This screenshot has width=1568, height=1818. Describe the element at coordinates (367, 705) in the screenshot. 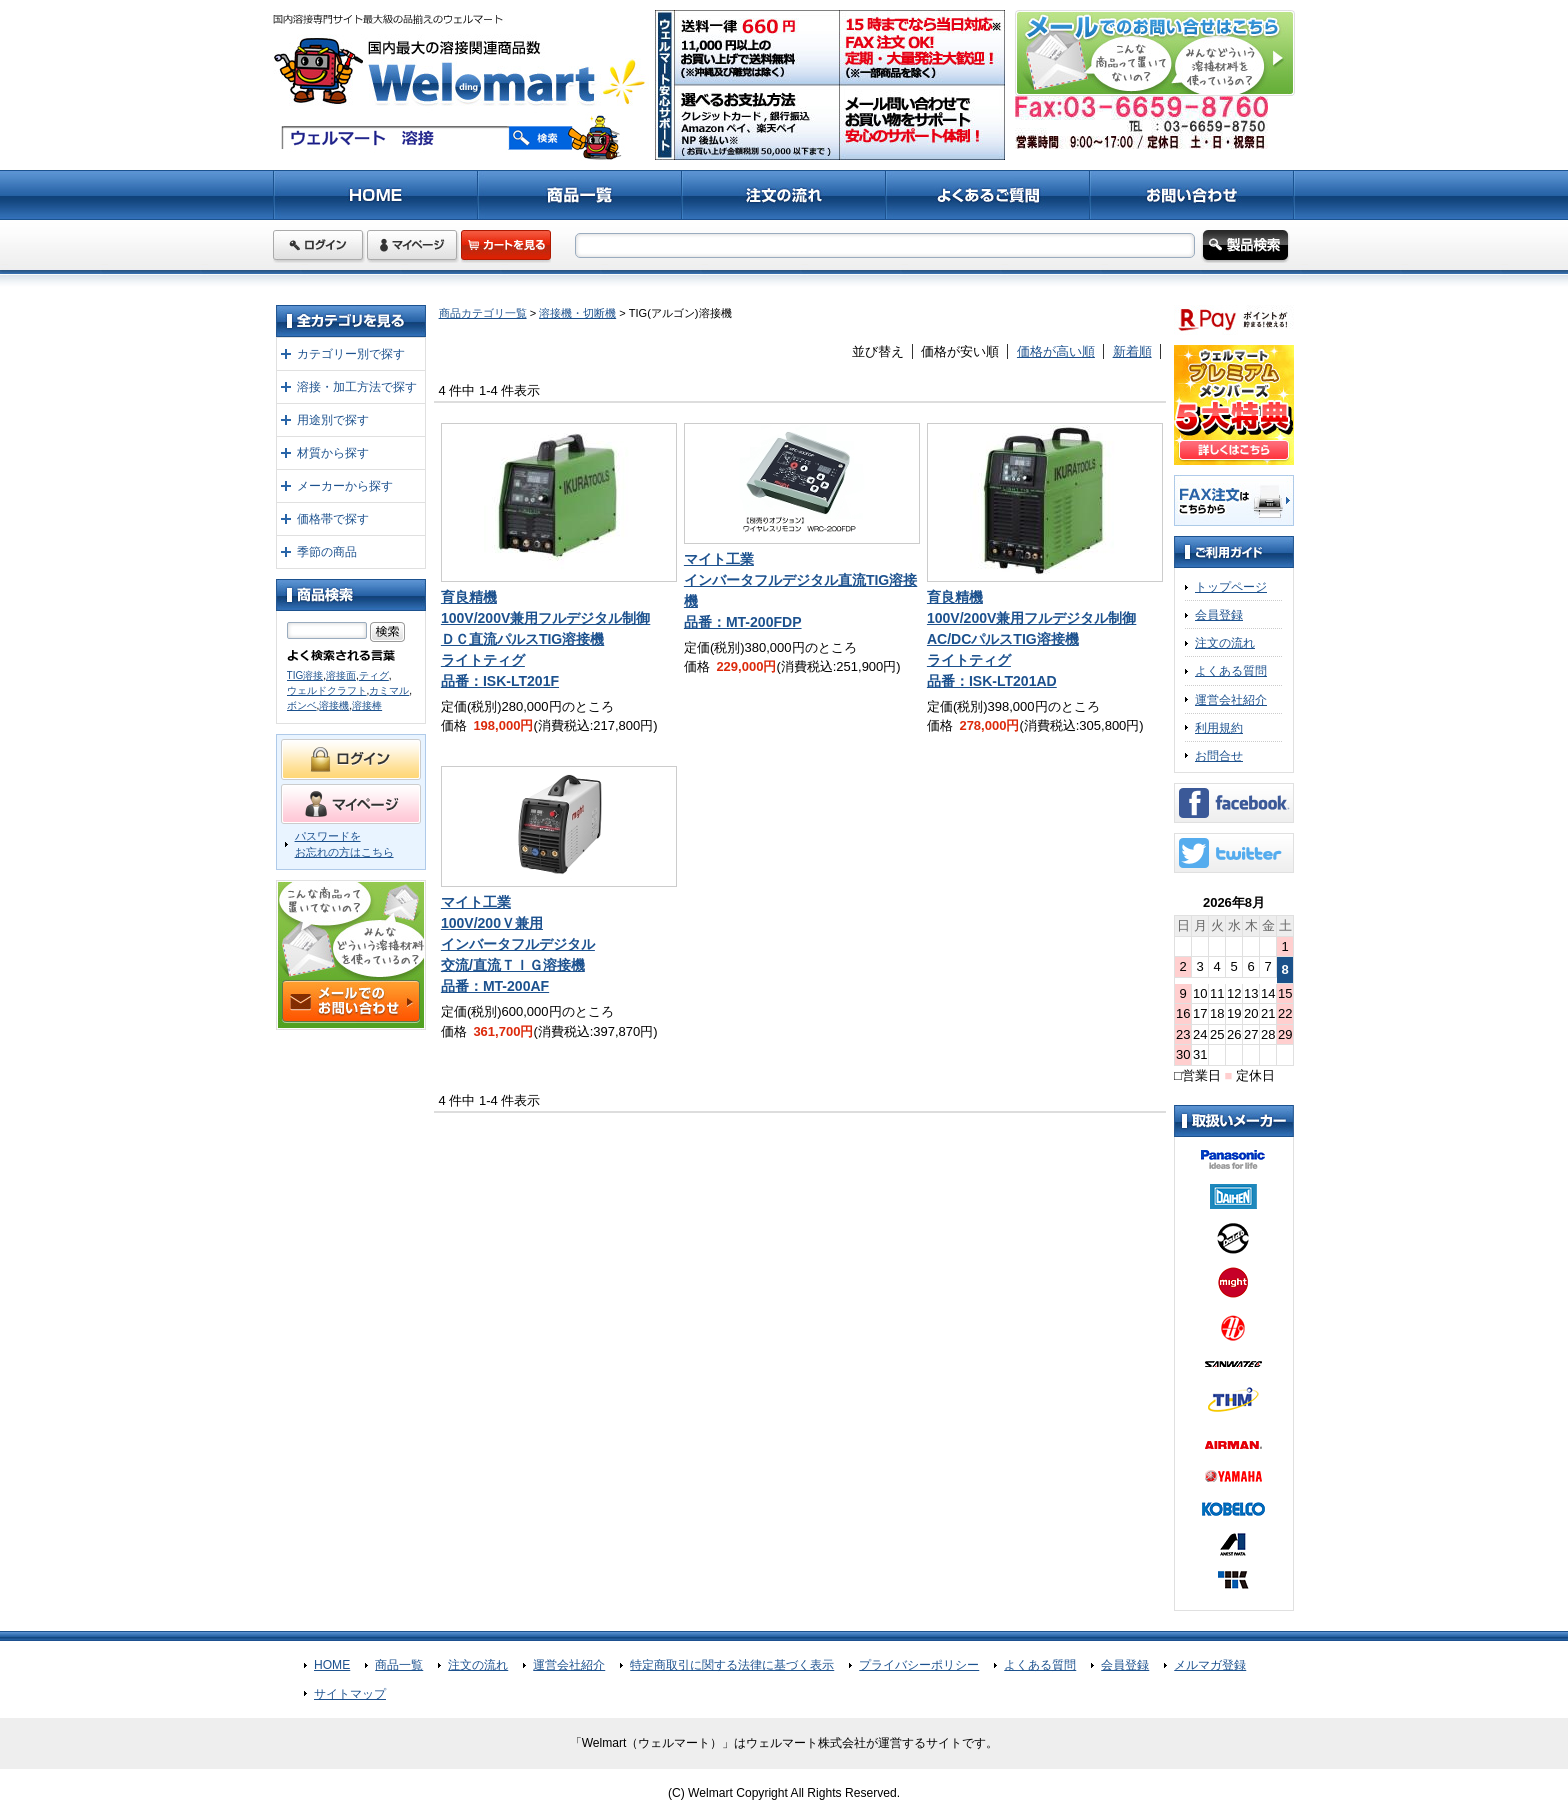

I see `溶接棒` at that location.